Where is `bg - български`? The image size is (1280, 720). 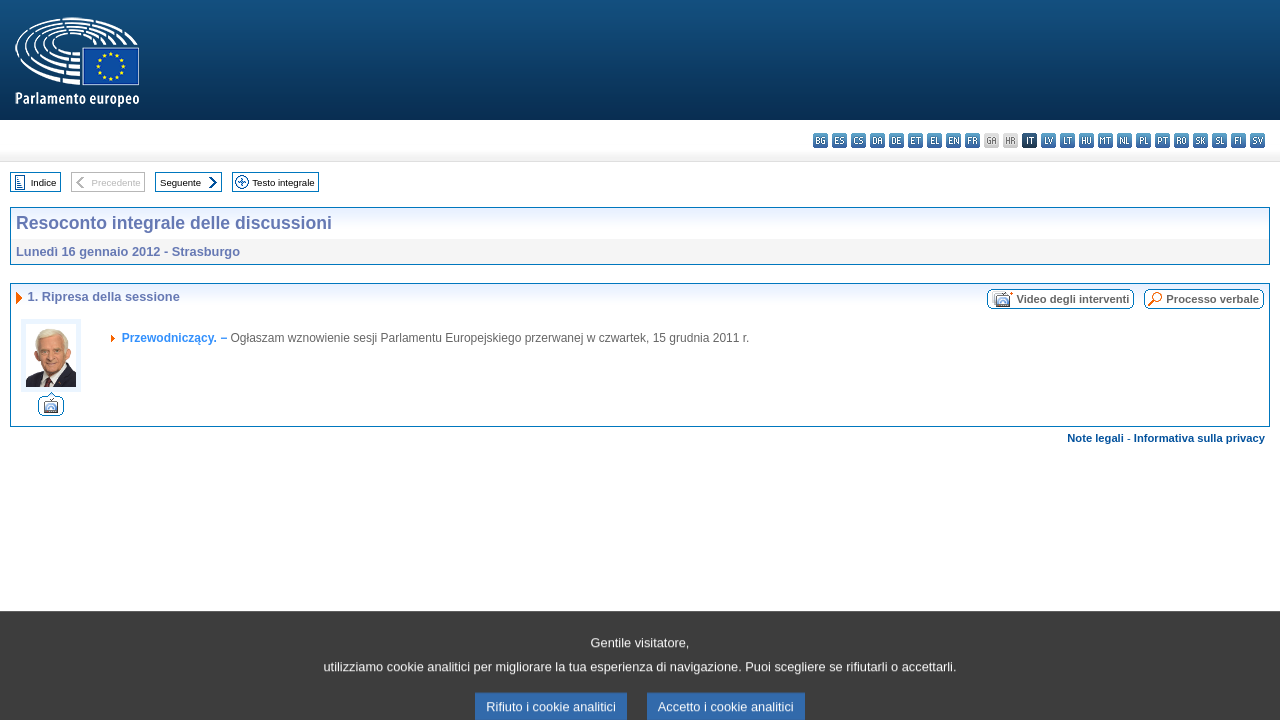 bg - български is located at coordinates (820, 140).